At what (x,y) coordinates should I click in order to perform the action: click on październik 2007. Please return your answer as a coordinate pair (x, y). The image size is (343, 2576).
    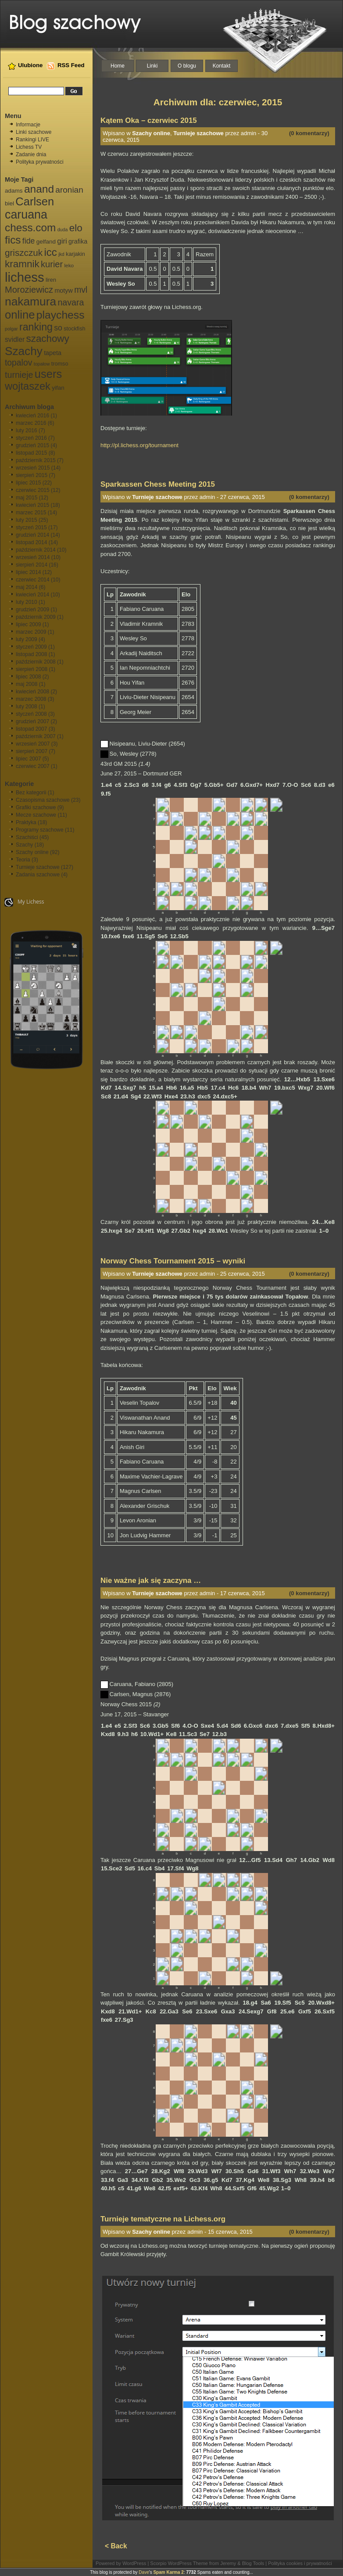
    Looking at the image, I should click on (36, 736).